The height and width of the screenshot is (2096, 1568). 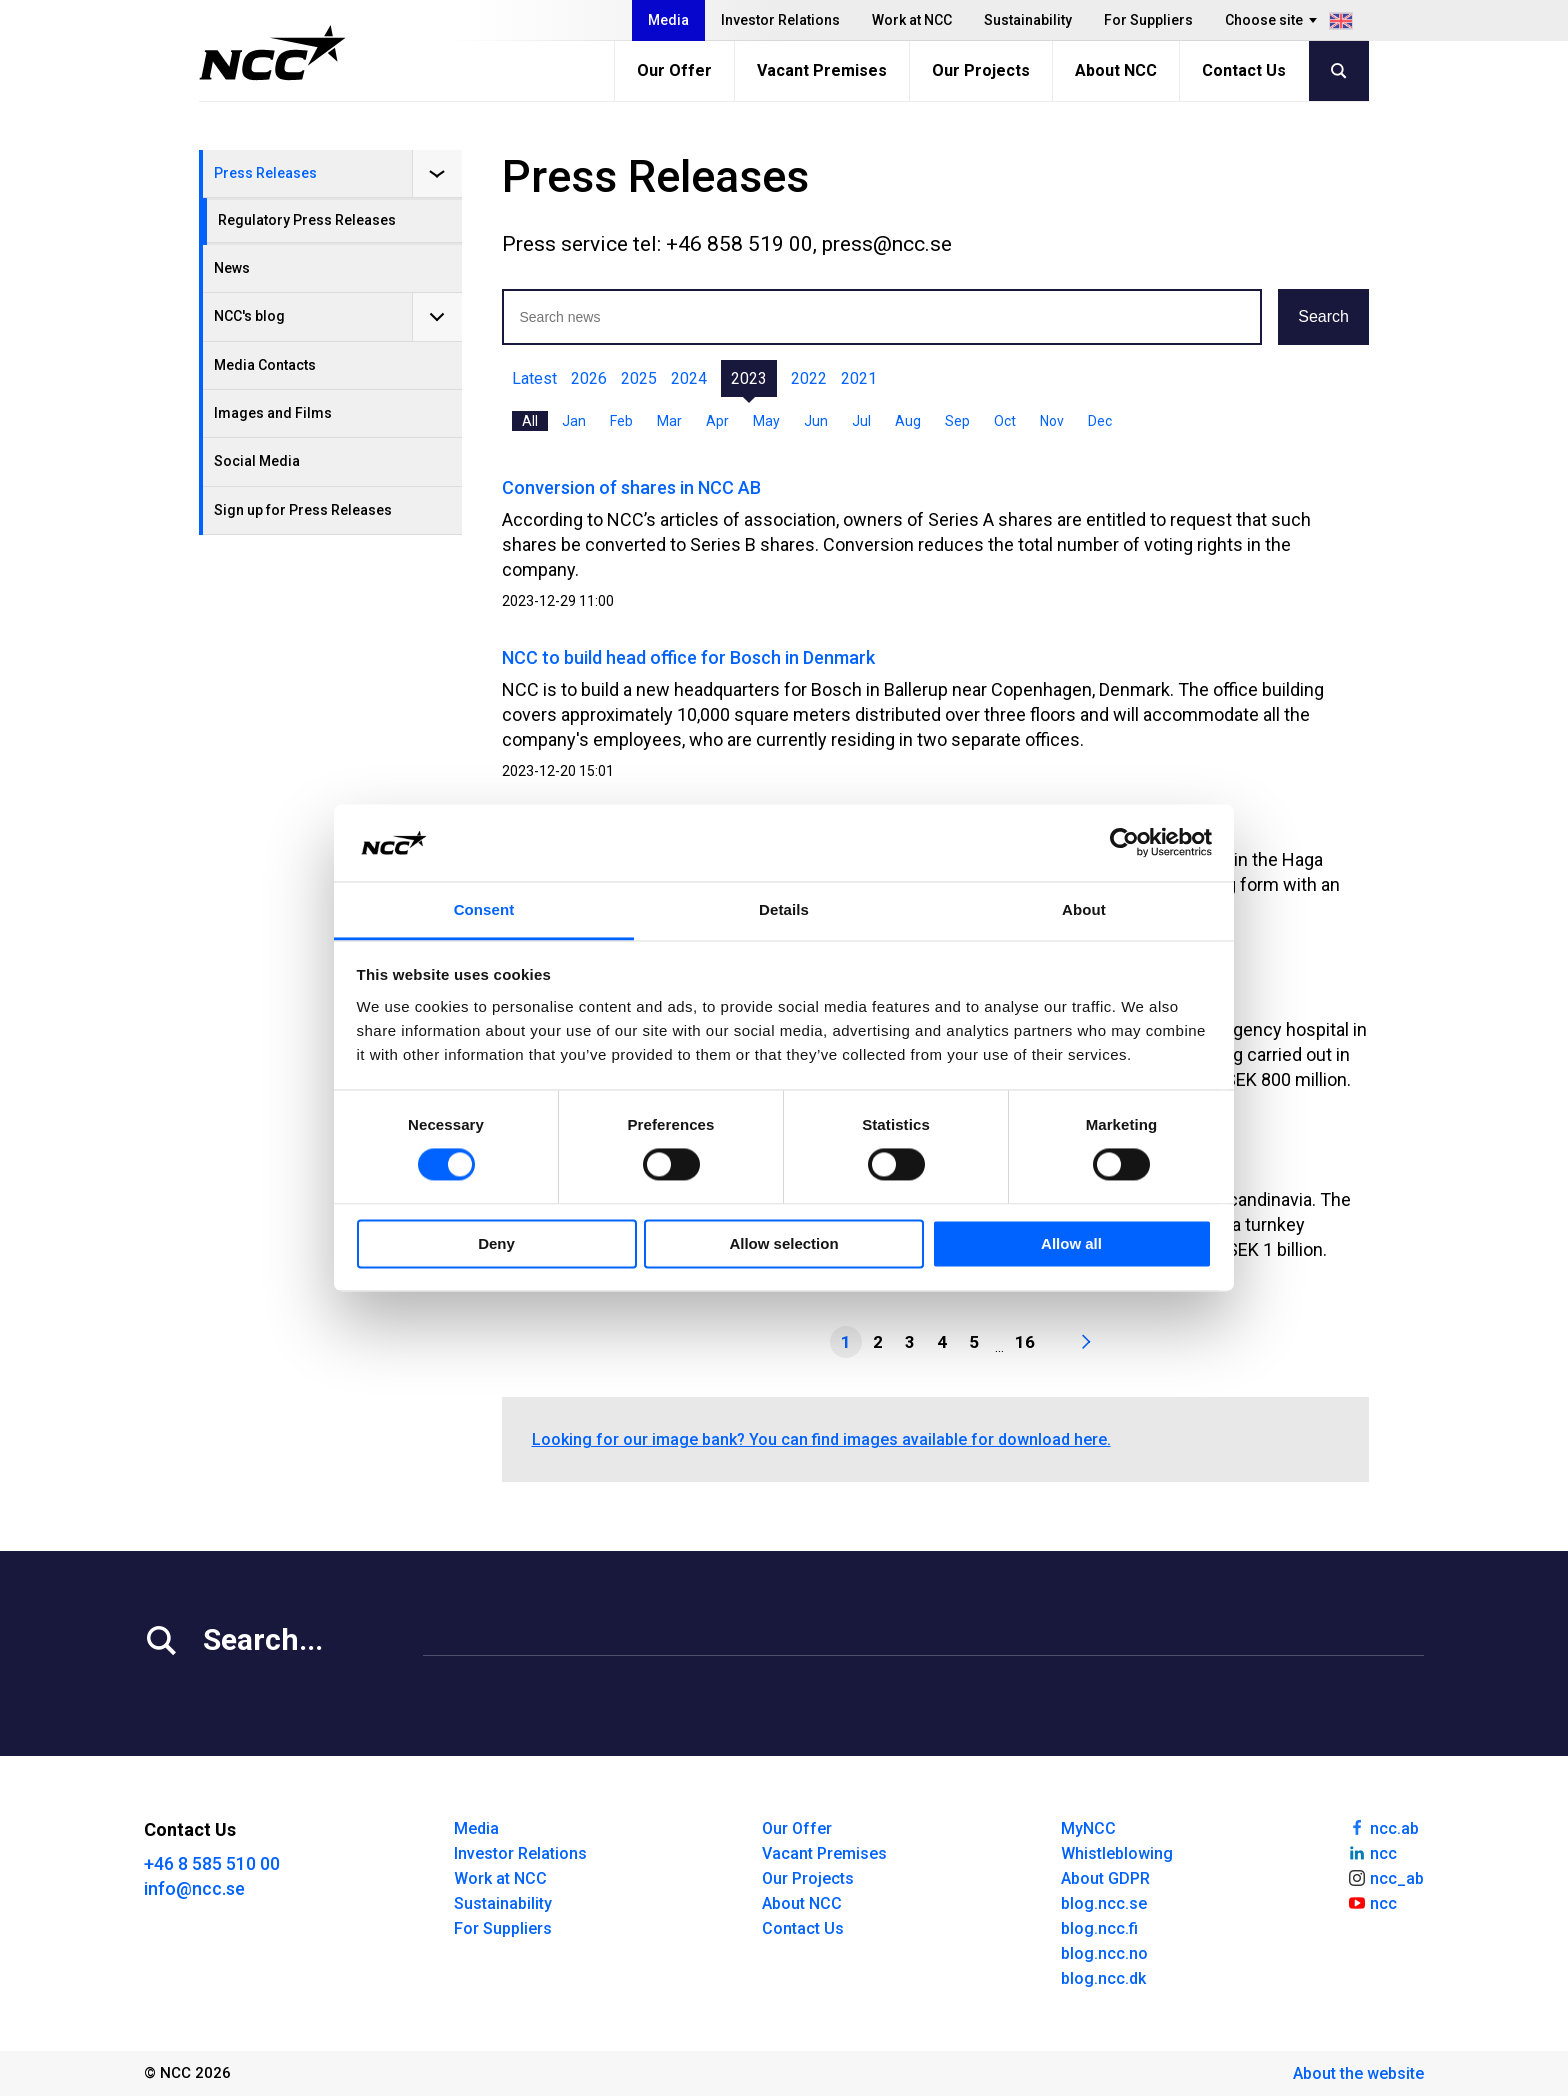 I want to click on Media, so click(x=668, y=20).